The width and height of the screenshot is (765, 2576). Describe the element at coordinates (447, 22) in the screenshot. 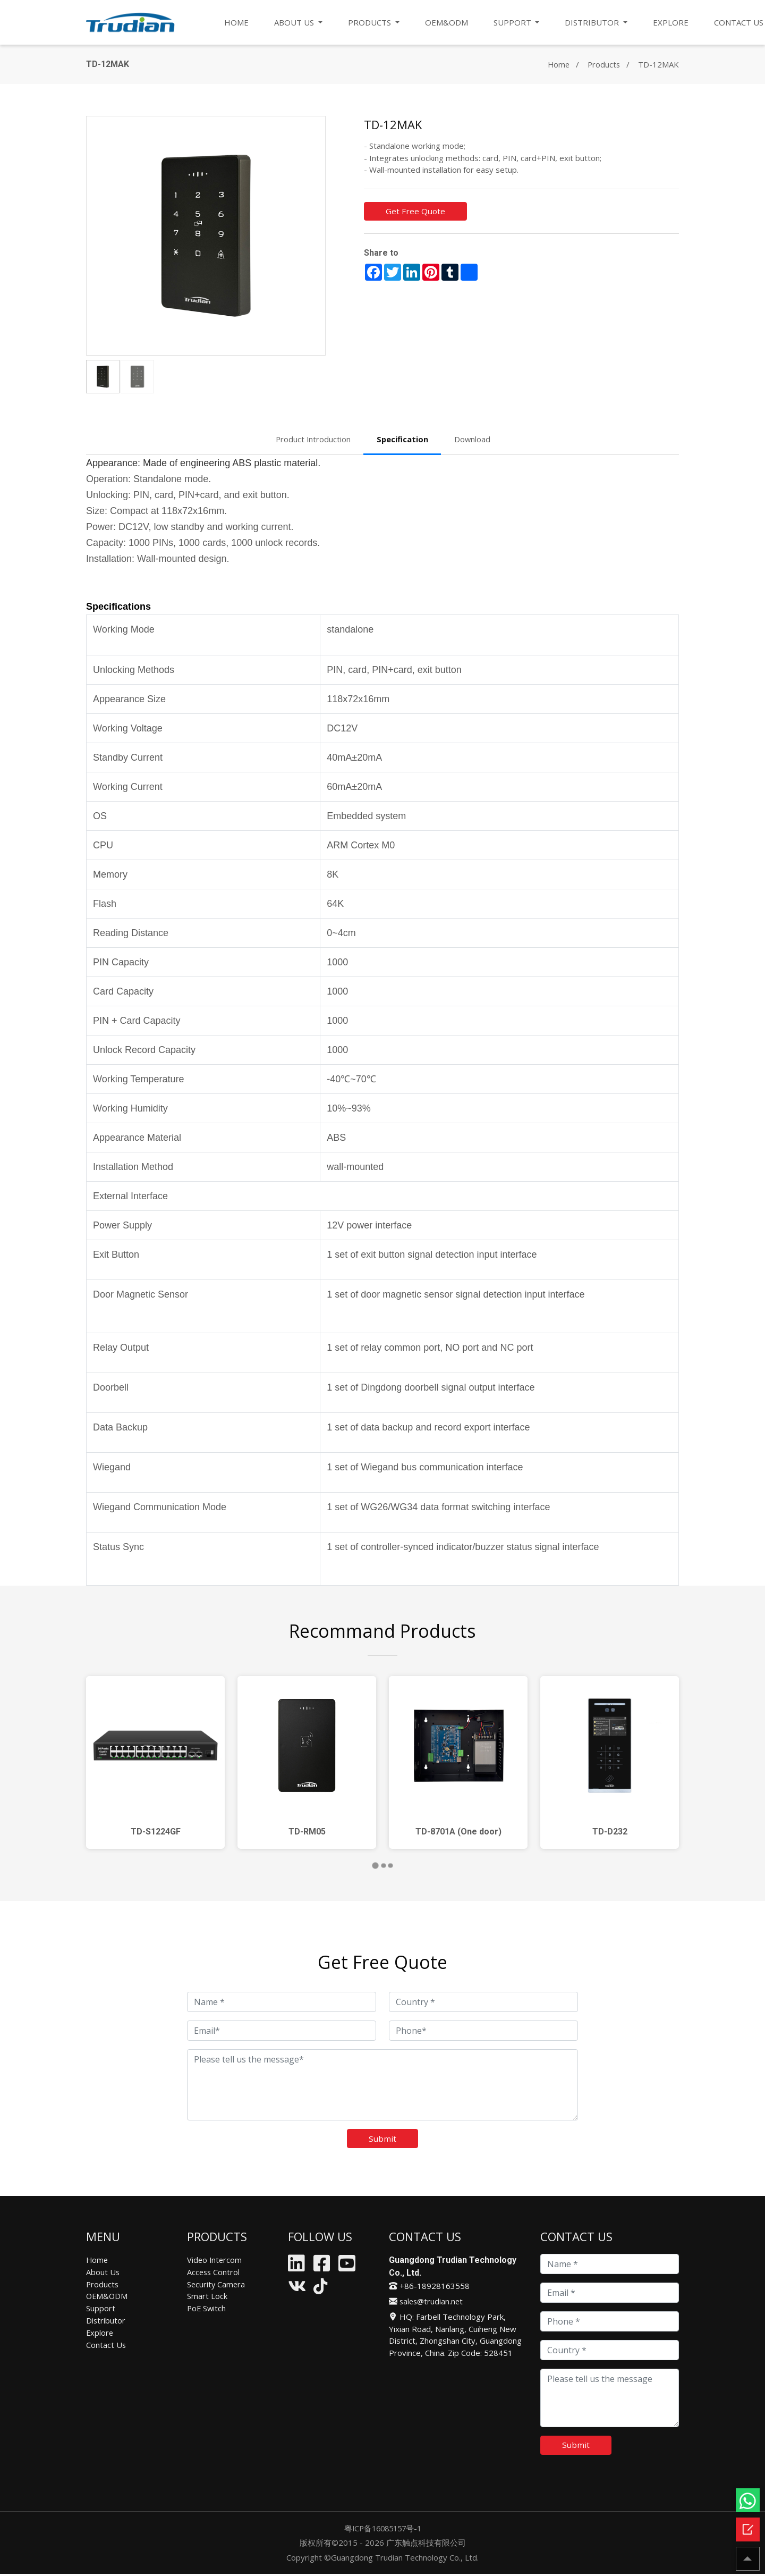

I see `OEM&ODM` at that location.